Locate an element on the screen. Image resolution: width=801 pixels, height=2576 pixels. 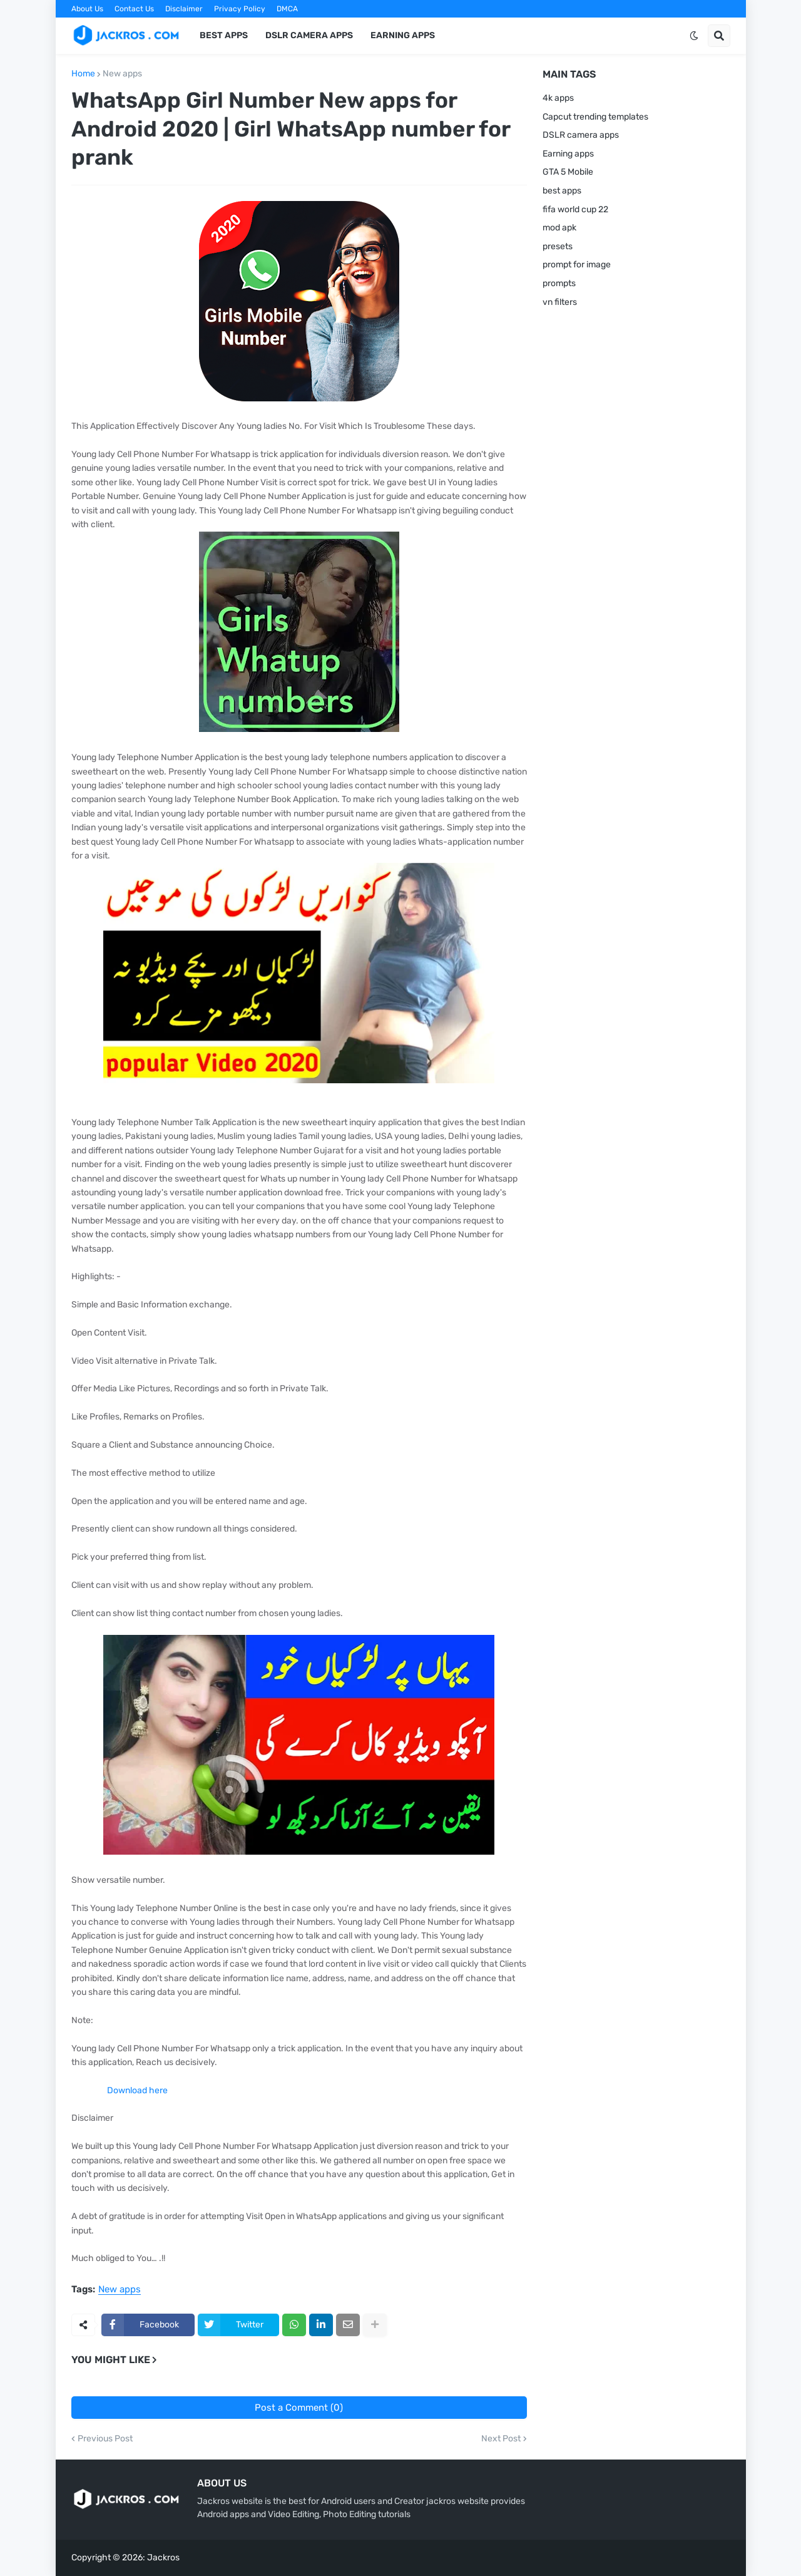
DSLR camera apps is located at coordinates (581, 135).